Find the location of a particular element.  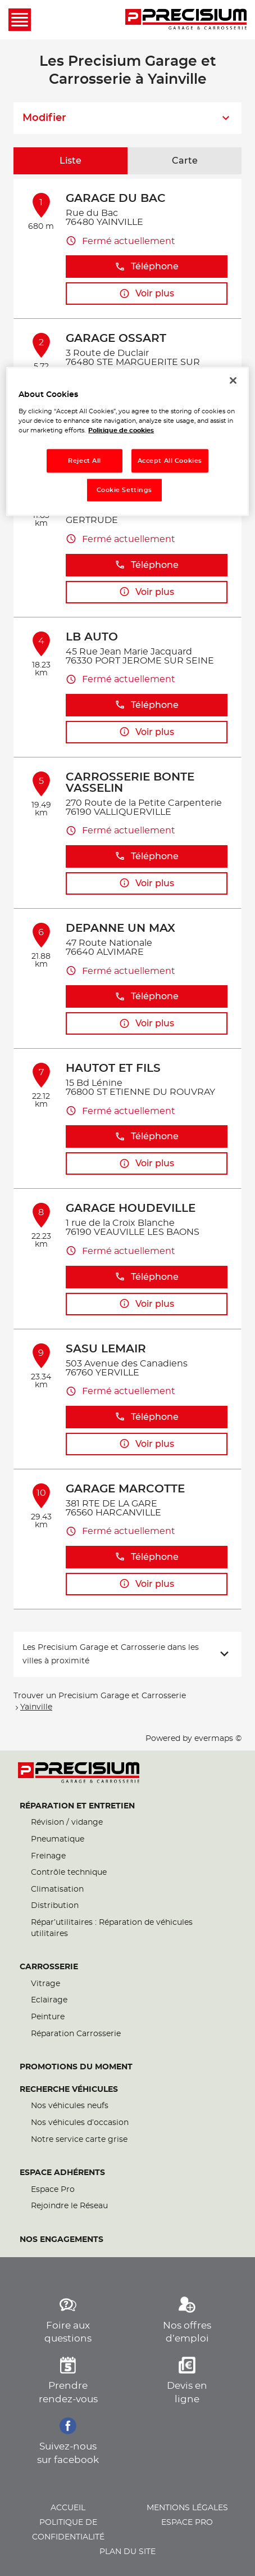

Accept All Cookies is located at coordinates (170, 461).